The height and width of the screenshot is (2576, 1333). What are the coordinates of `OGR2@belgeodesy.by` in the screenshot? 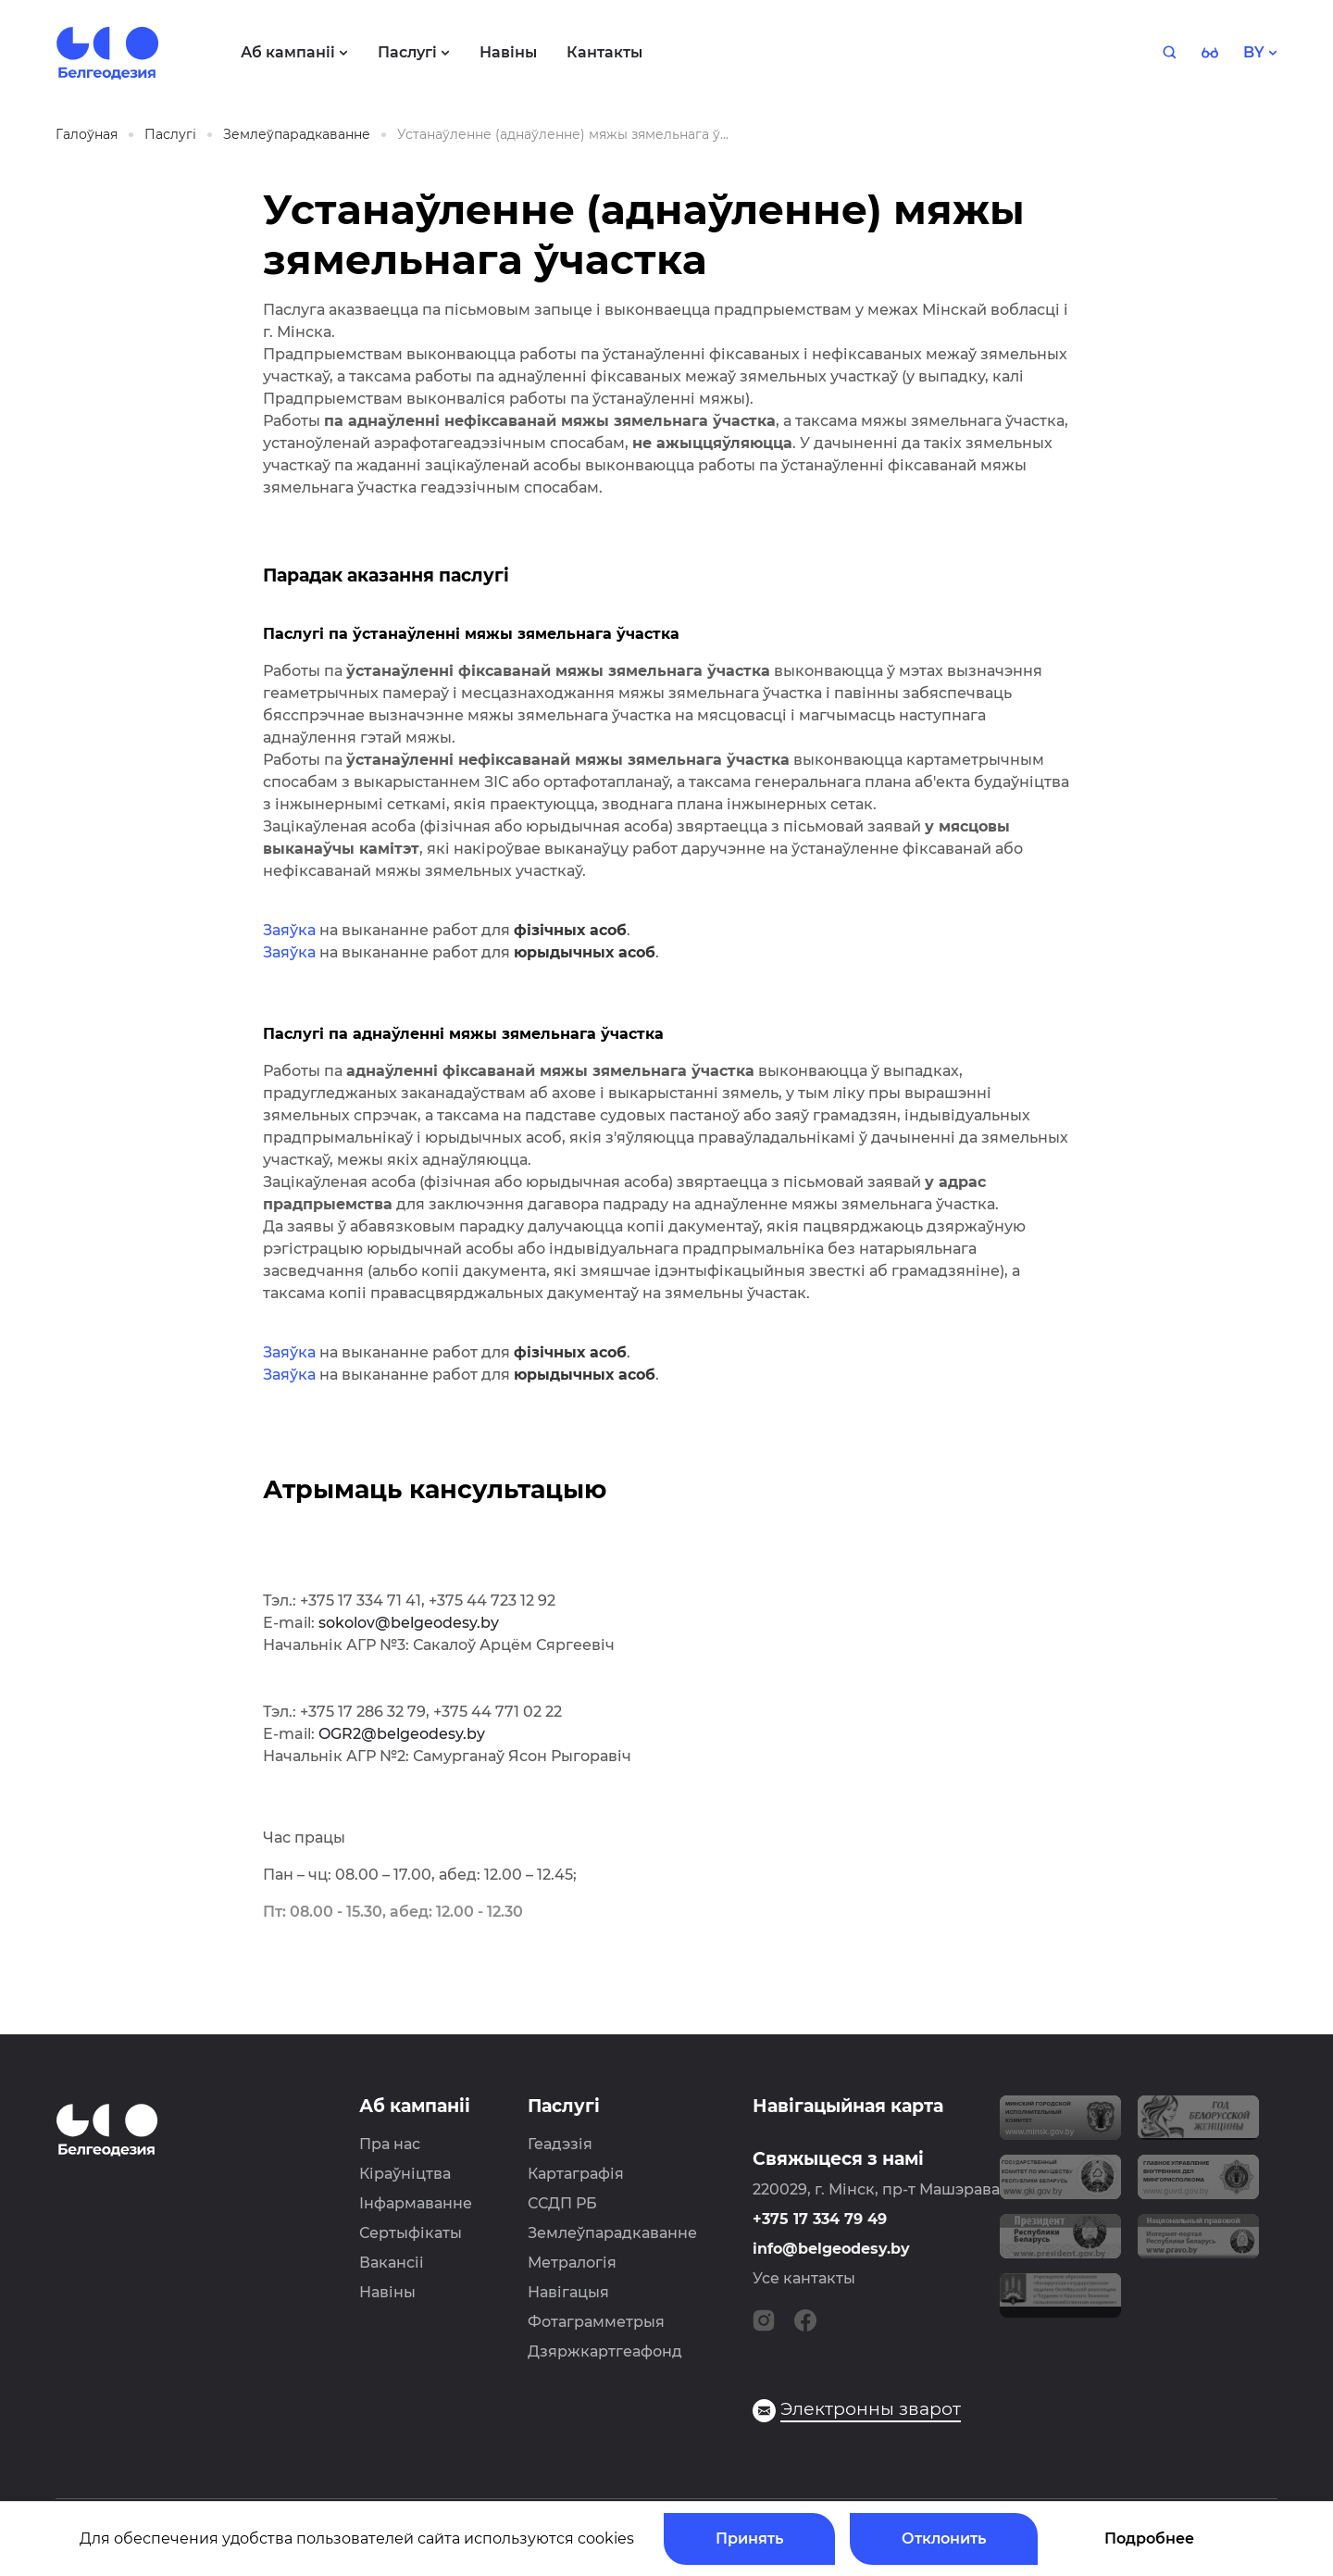 It's located at (401, 1734).